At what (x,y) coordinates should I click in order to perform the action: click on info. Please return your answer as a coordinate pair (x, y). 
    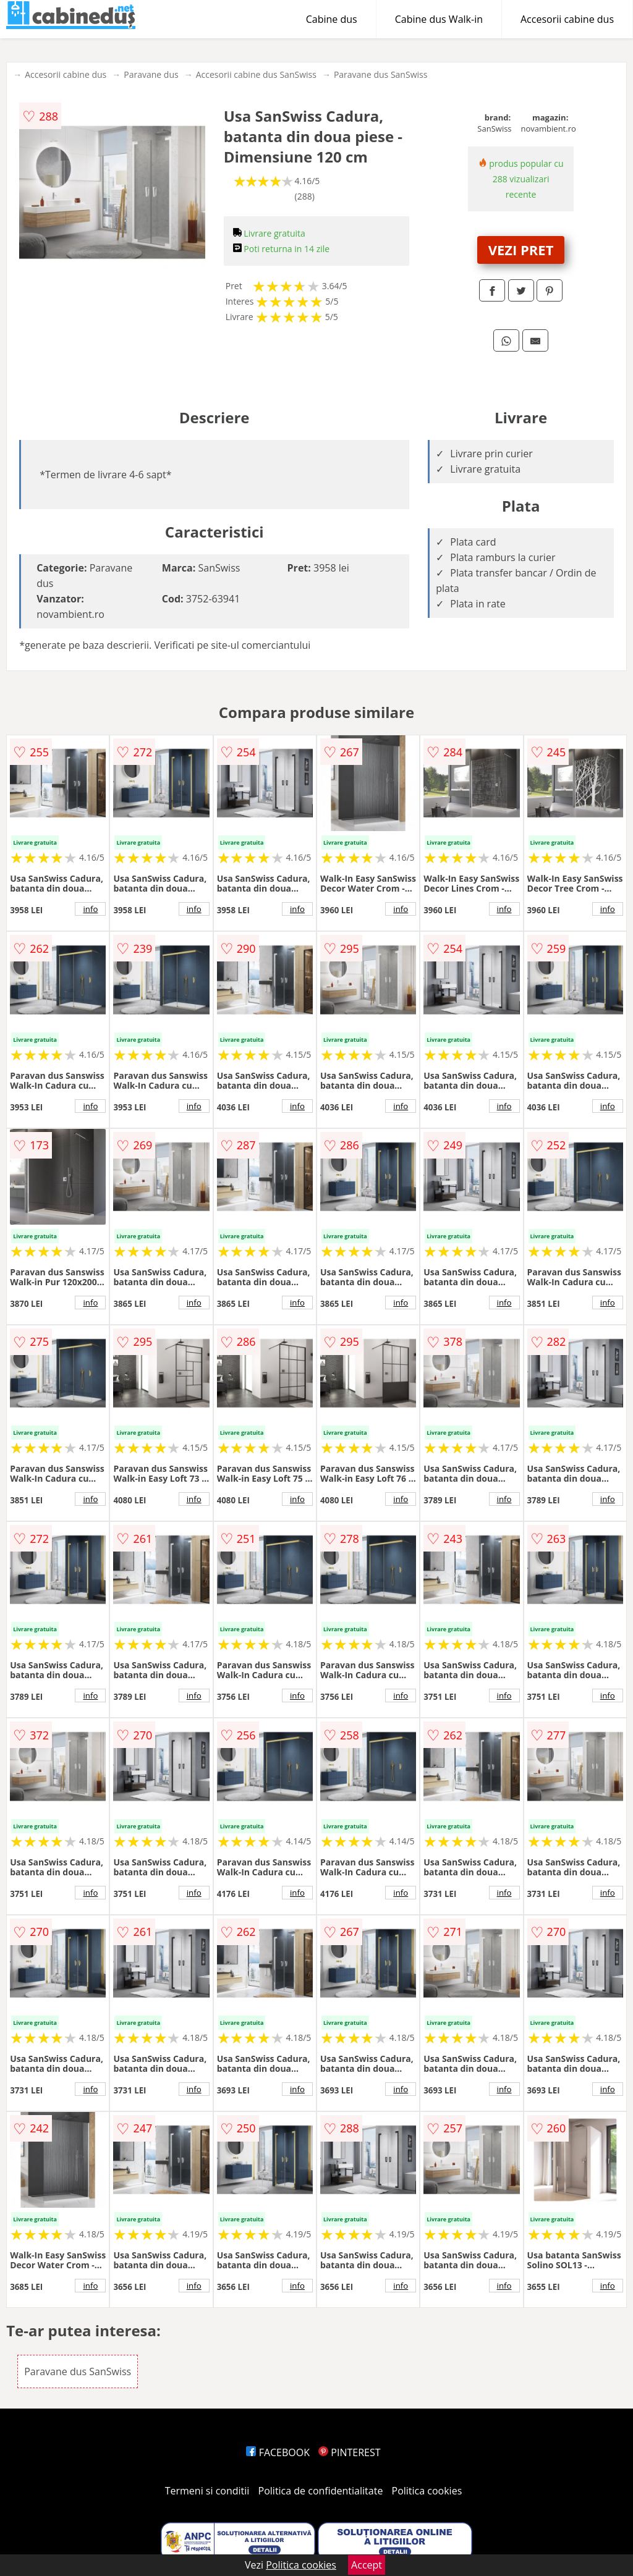
    Looking at the image, I should click on (90, 908).